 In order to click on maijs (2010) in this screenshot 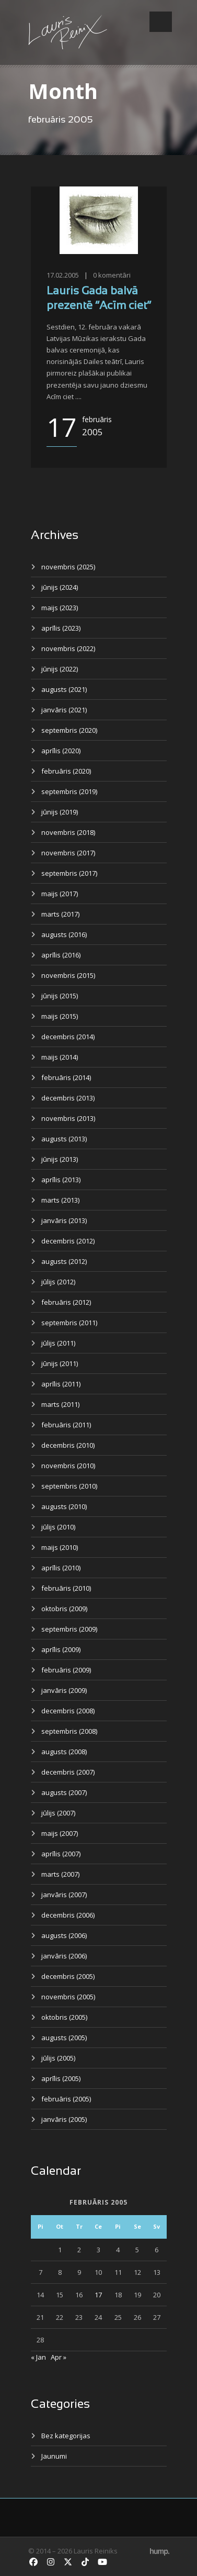, I will do `click(59, 1547)`.